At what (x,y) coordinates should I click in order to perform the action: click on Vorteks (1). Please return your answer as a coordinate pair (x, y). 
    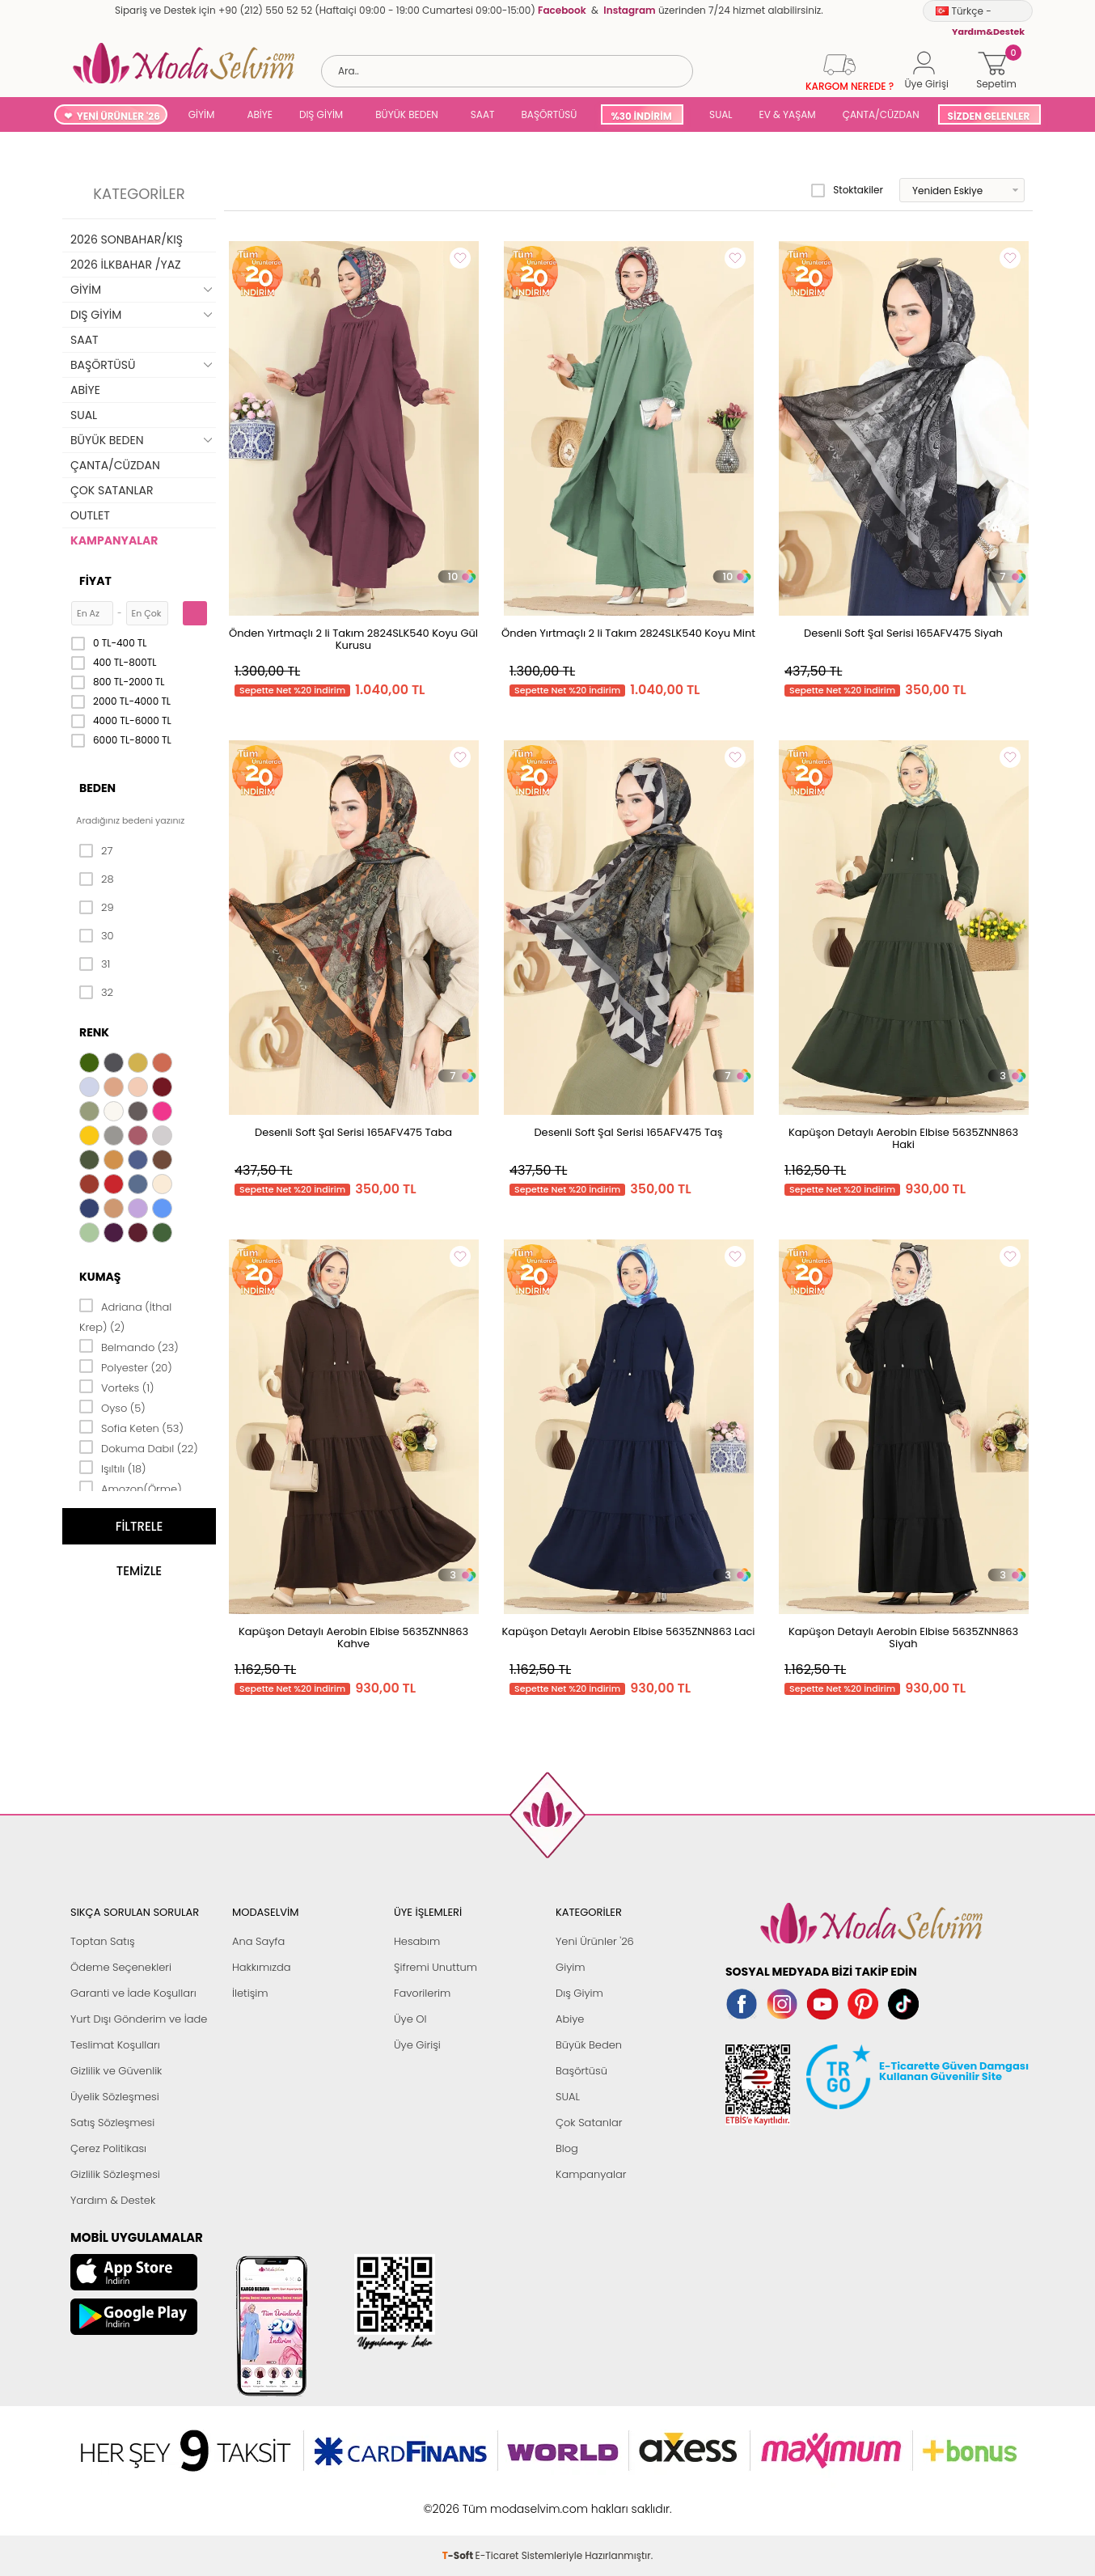
    Looking at the image, I should click on (116, 1387).